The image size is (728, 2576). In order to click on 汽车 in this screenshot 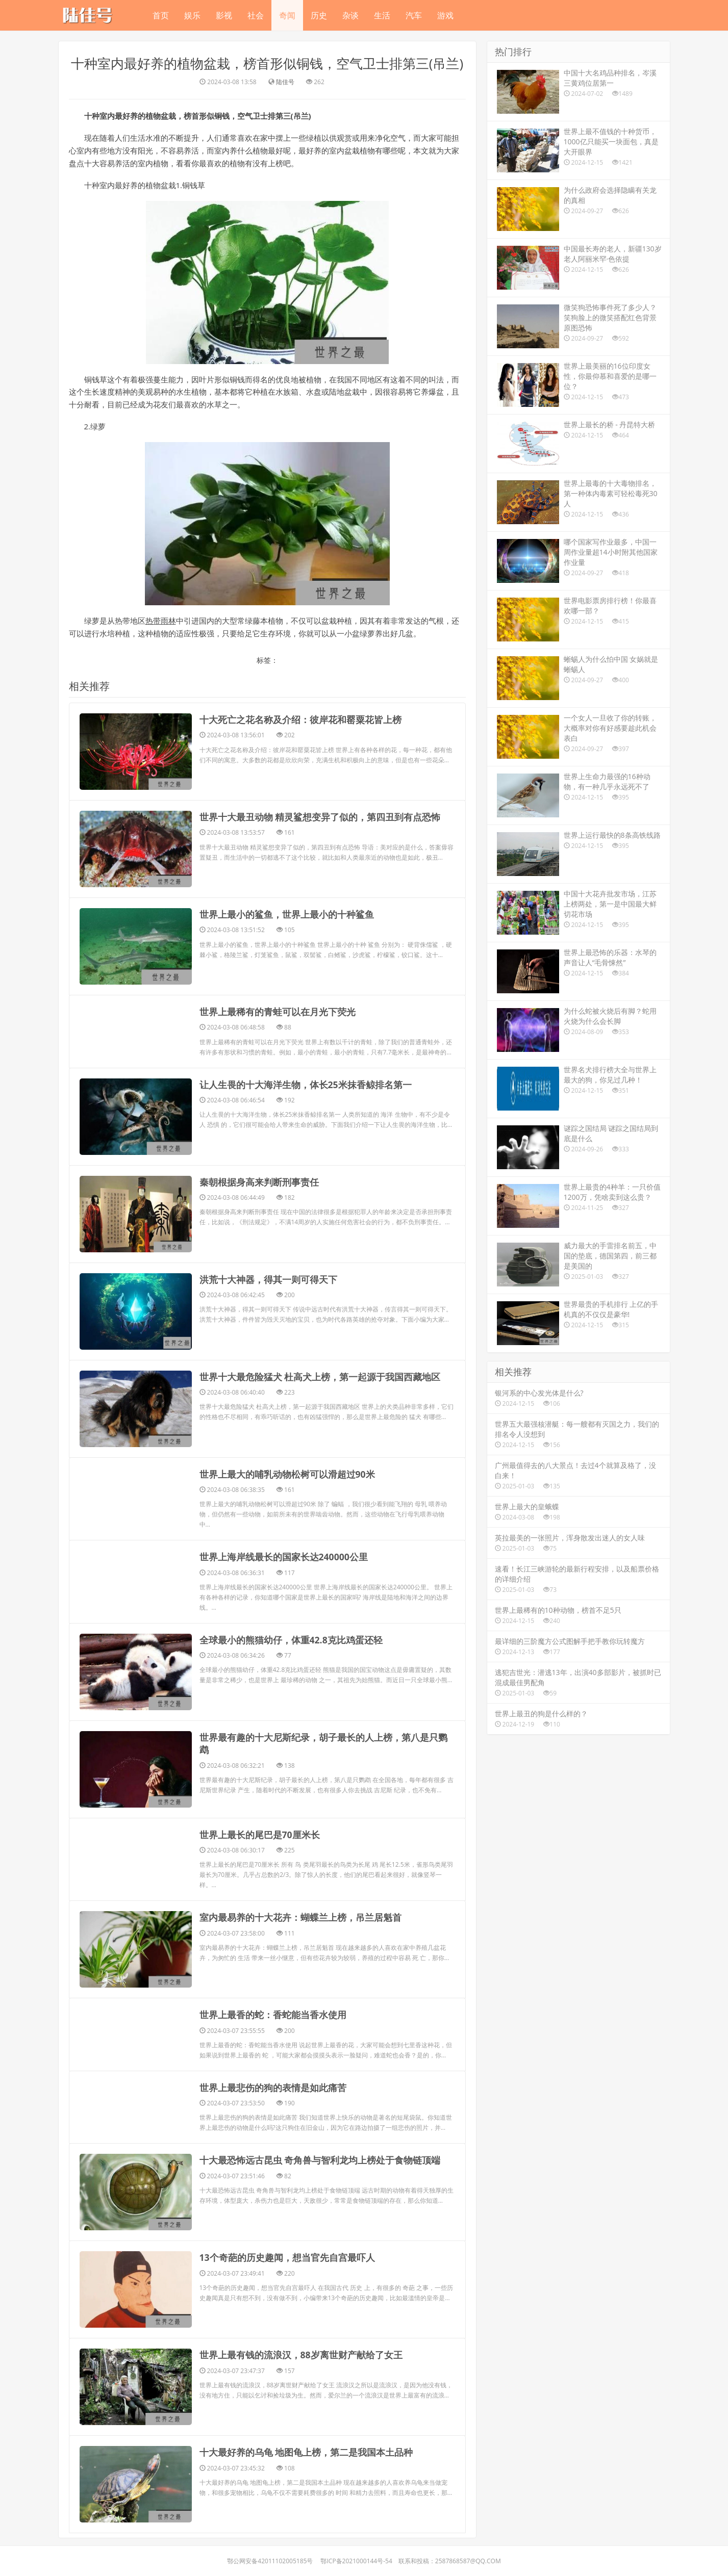, I will do `click(414, 15)`.